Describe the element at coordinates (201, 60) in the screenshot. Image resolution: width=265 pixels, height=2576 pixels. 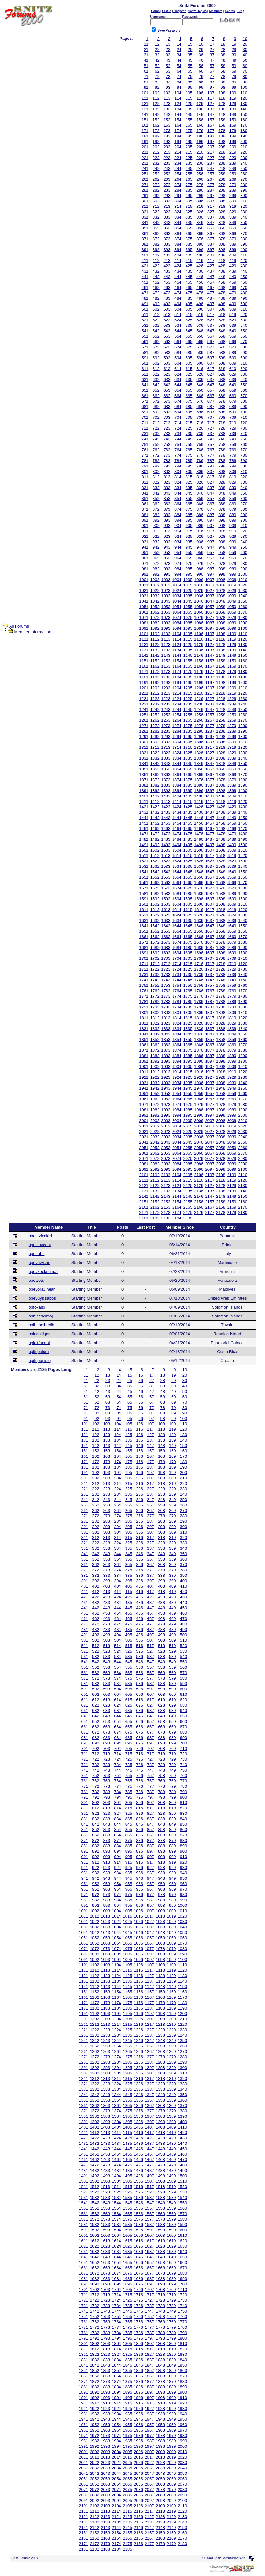
I see `46` at that location.